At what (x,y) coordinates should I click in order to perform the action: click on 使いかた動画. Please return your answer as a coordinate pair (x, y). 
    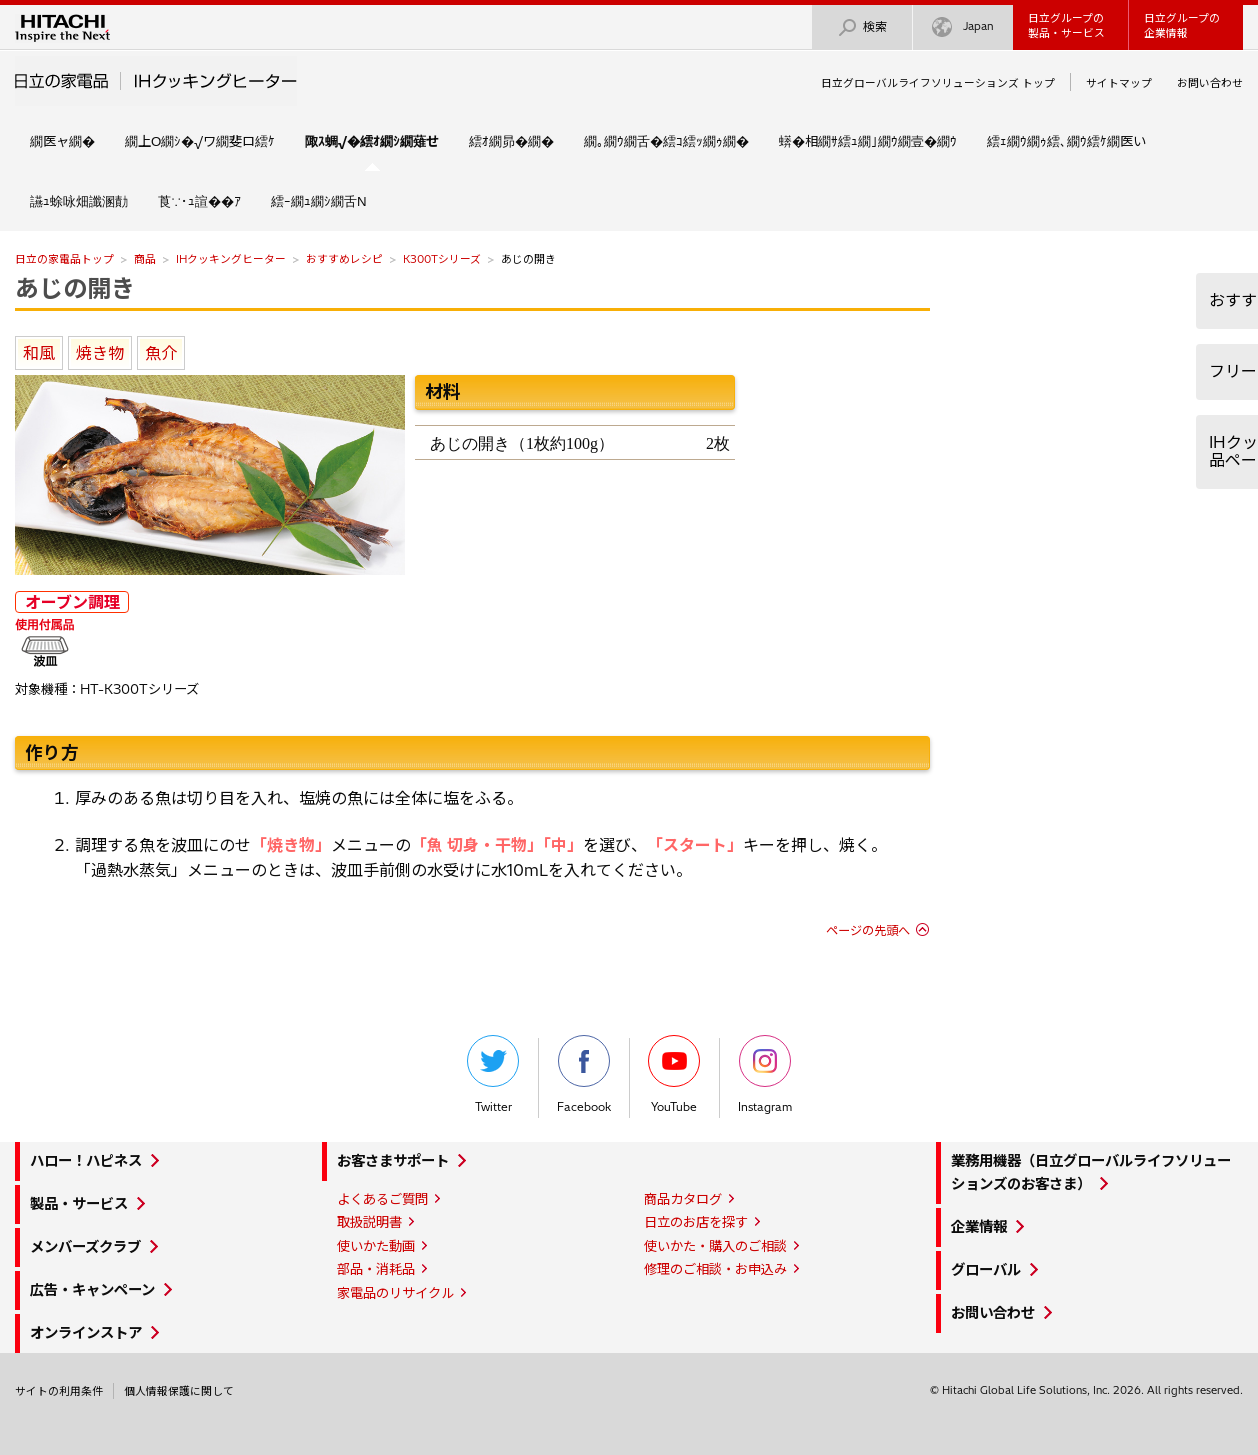
    Looking at the image, I should click on (376, 1246).